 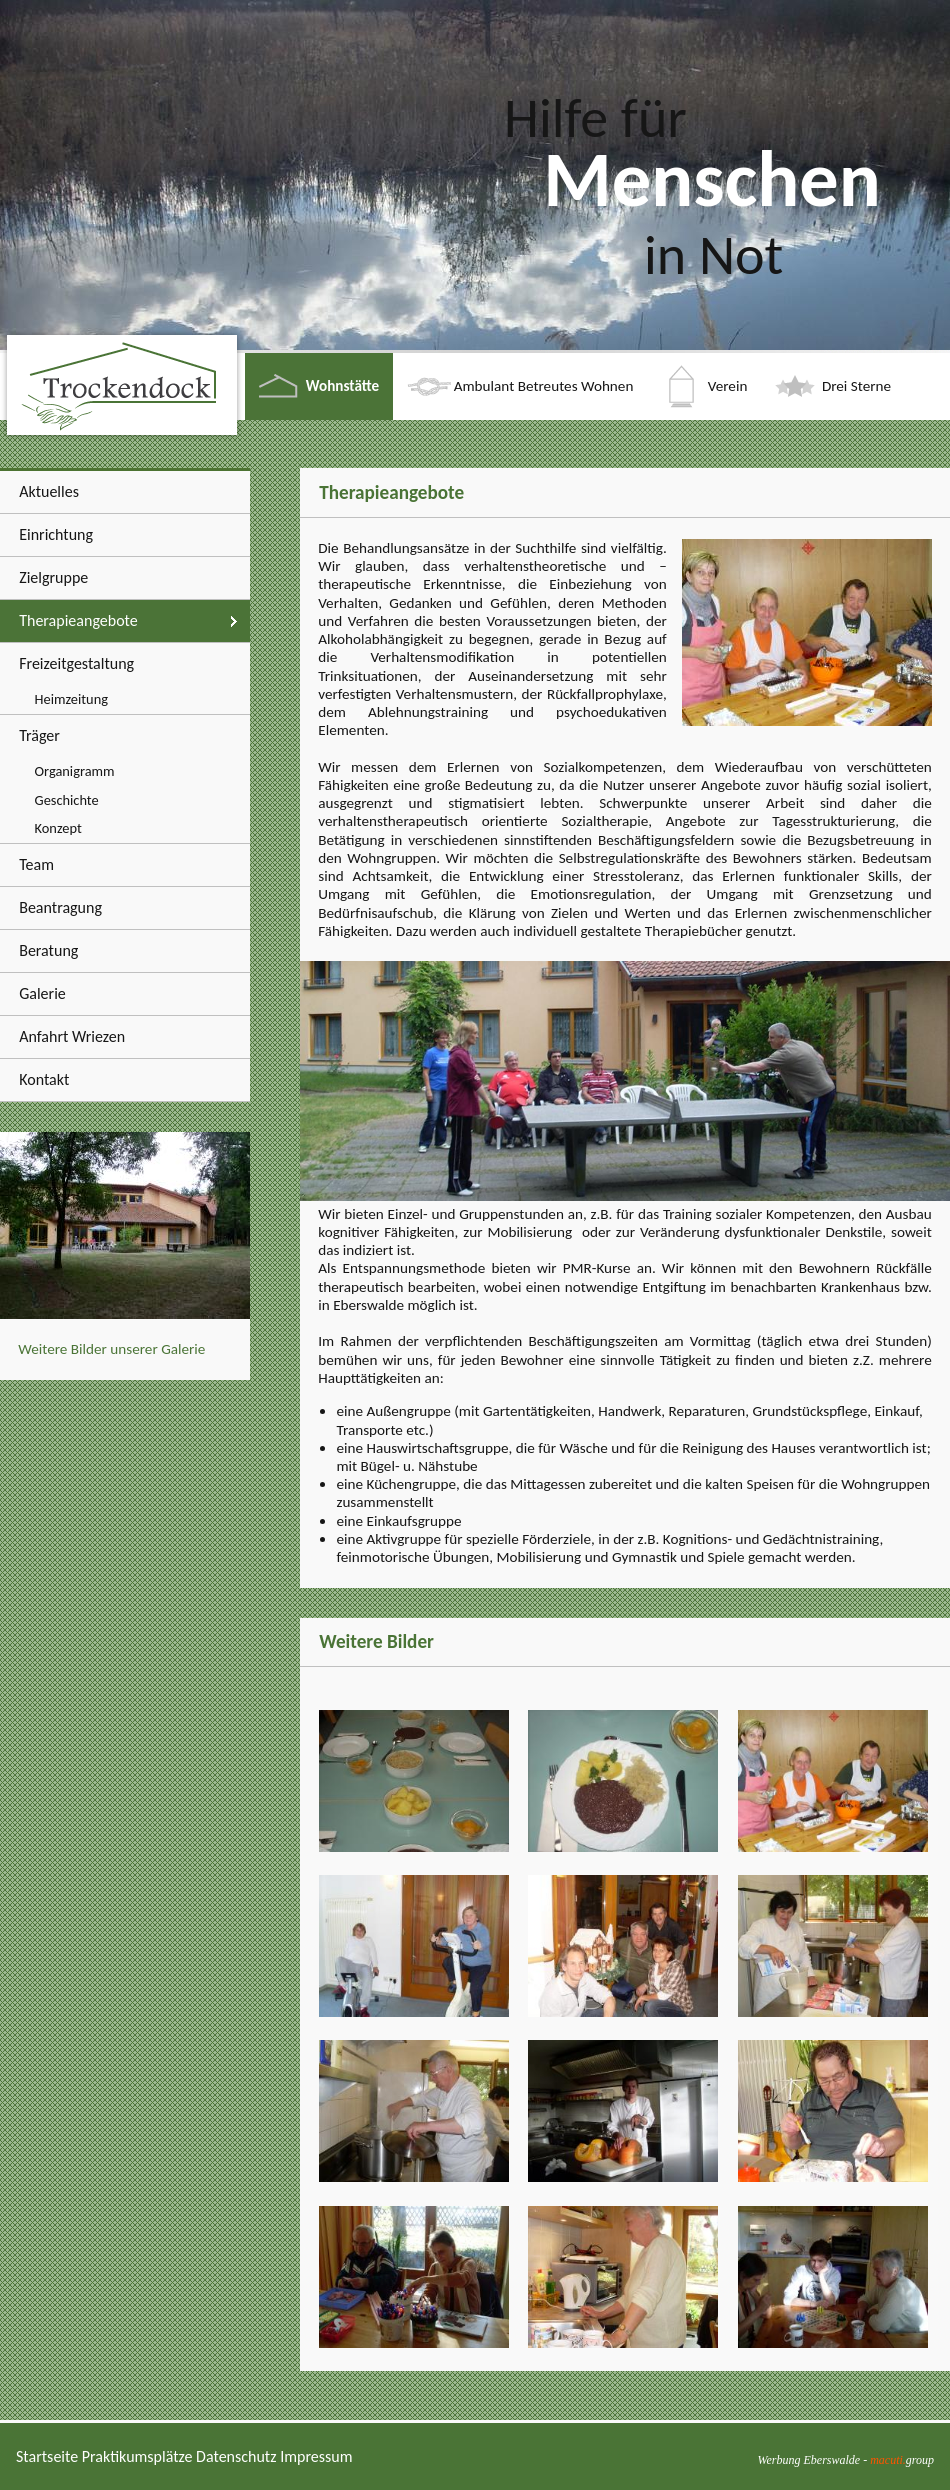 I want to click on Beantragung, so click(x=60, y=907).